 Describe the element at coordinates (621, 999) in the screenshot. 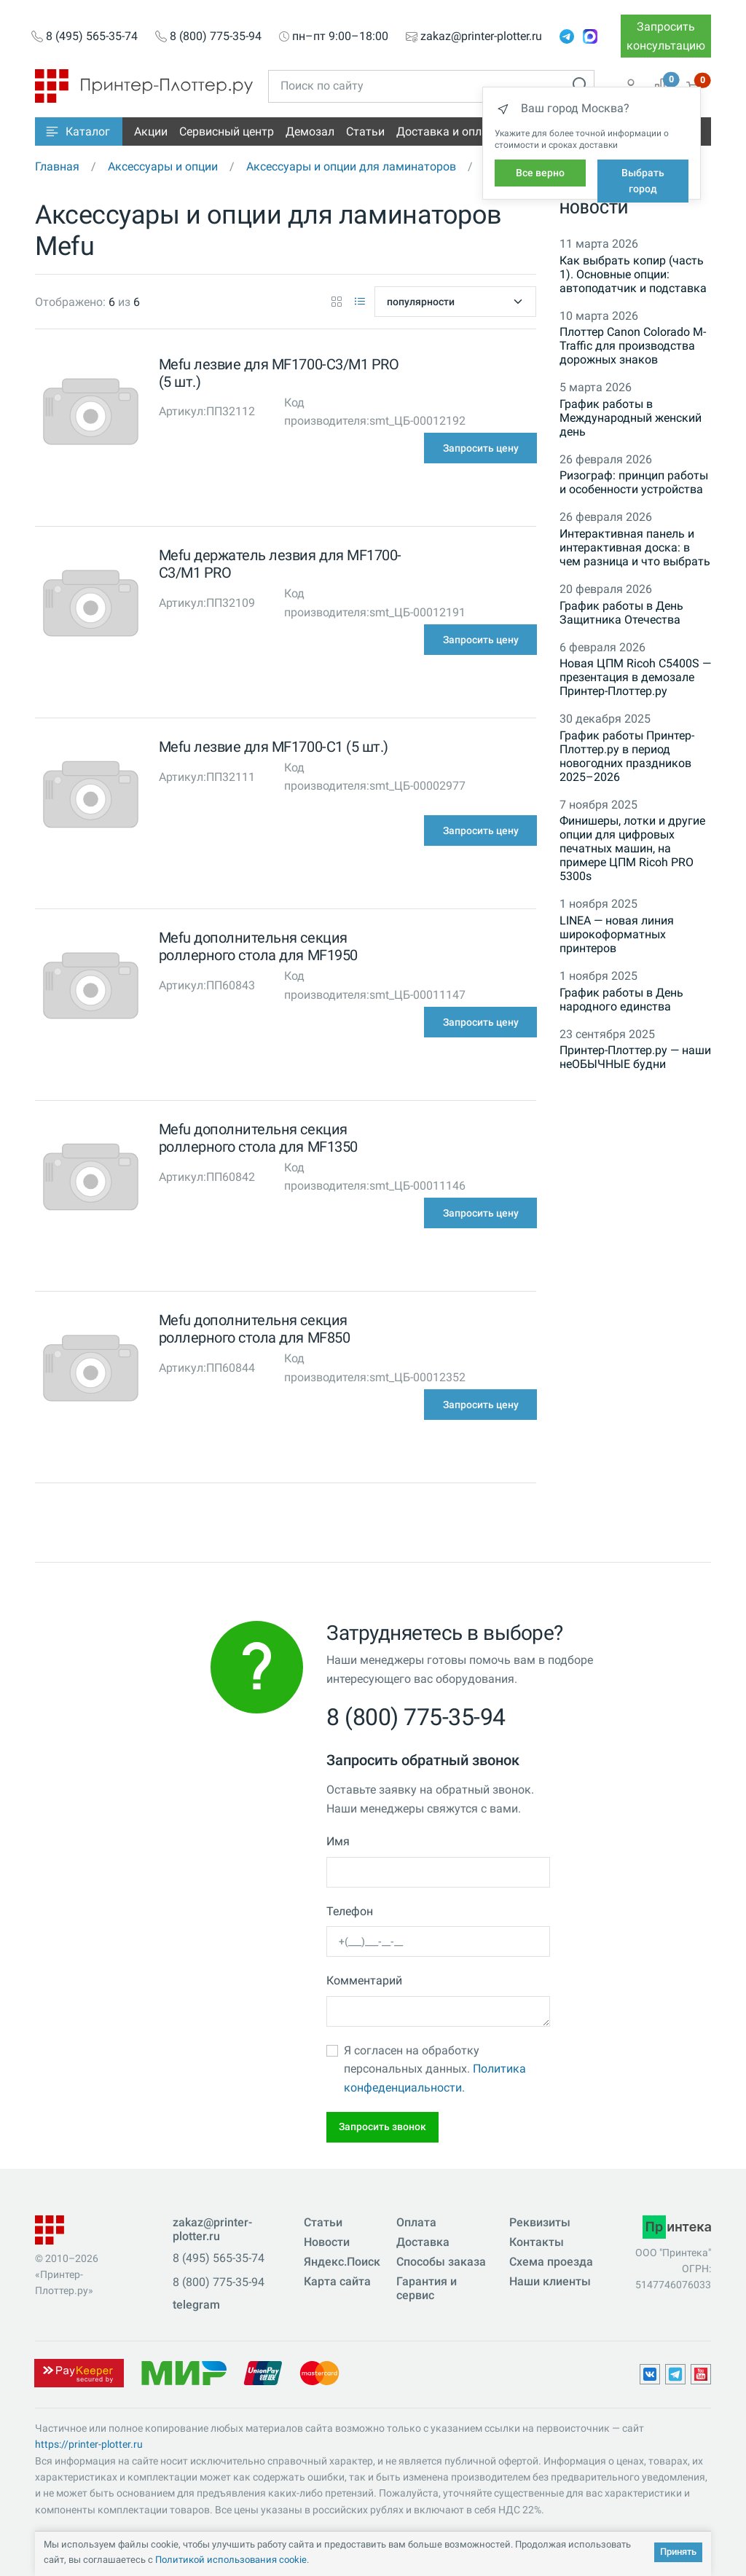

I see `График работы в День народного единства` at that location.